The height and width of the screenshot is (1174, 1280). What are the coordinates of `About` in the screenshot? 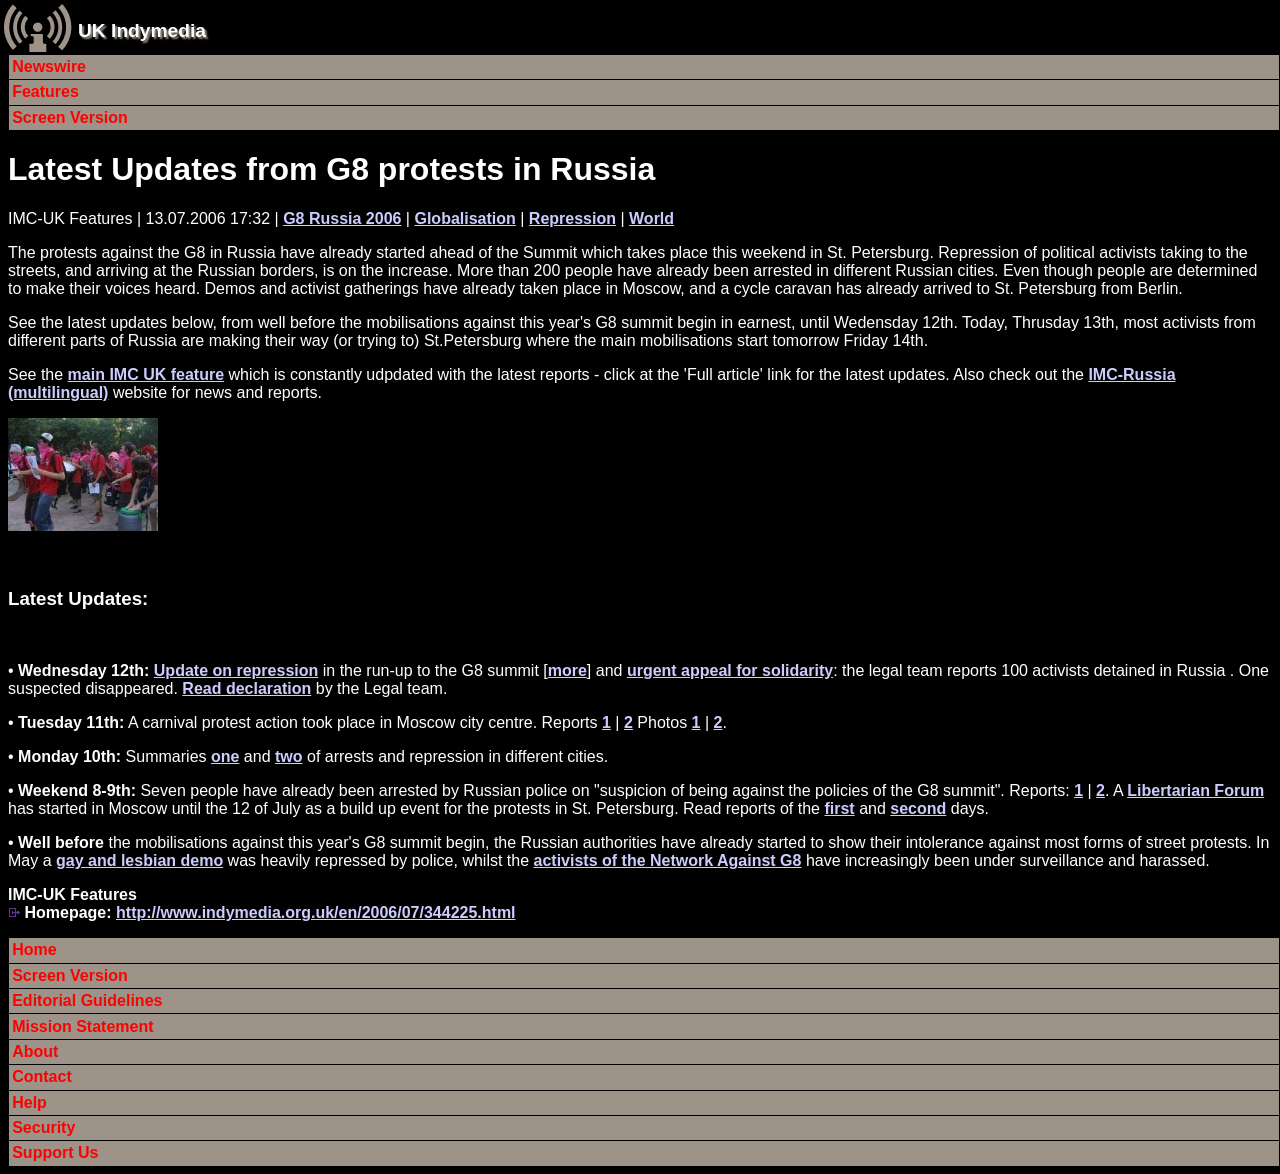 It's located at (35, 1051).